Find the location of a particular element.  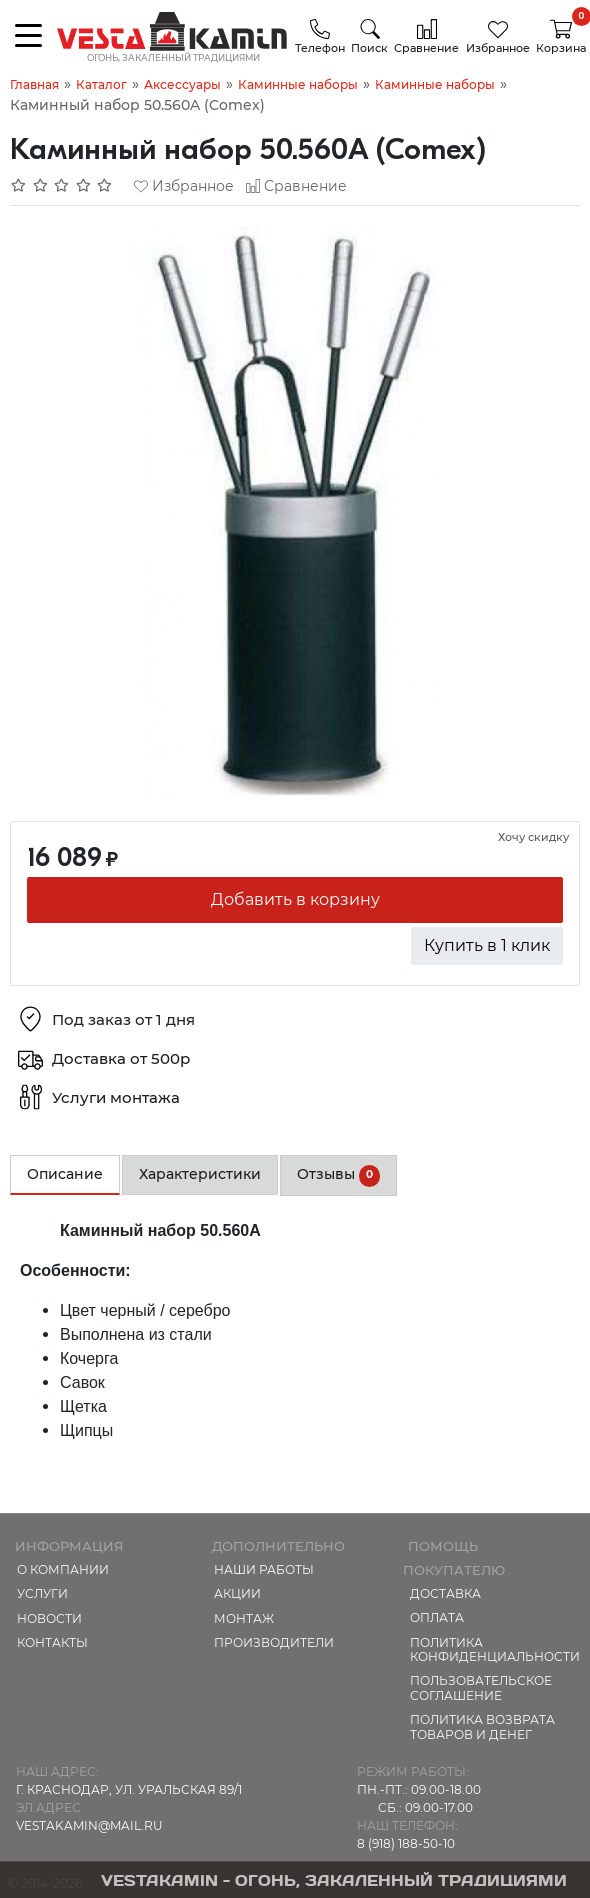

Услуги монтажа is located at coordinates (116, 1098).